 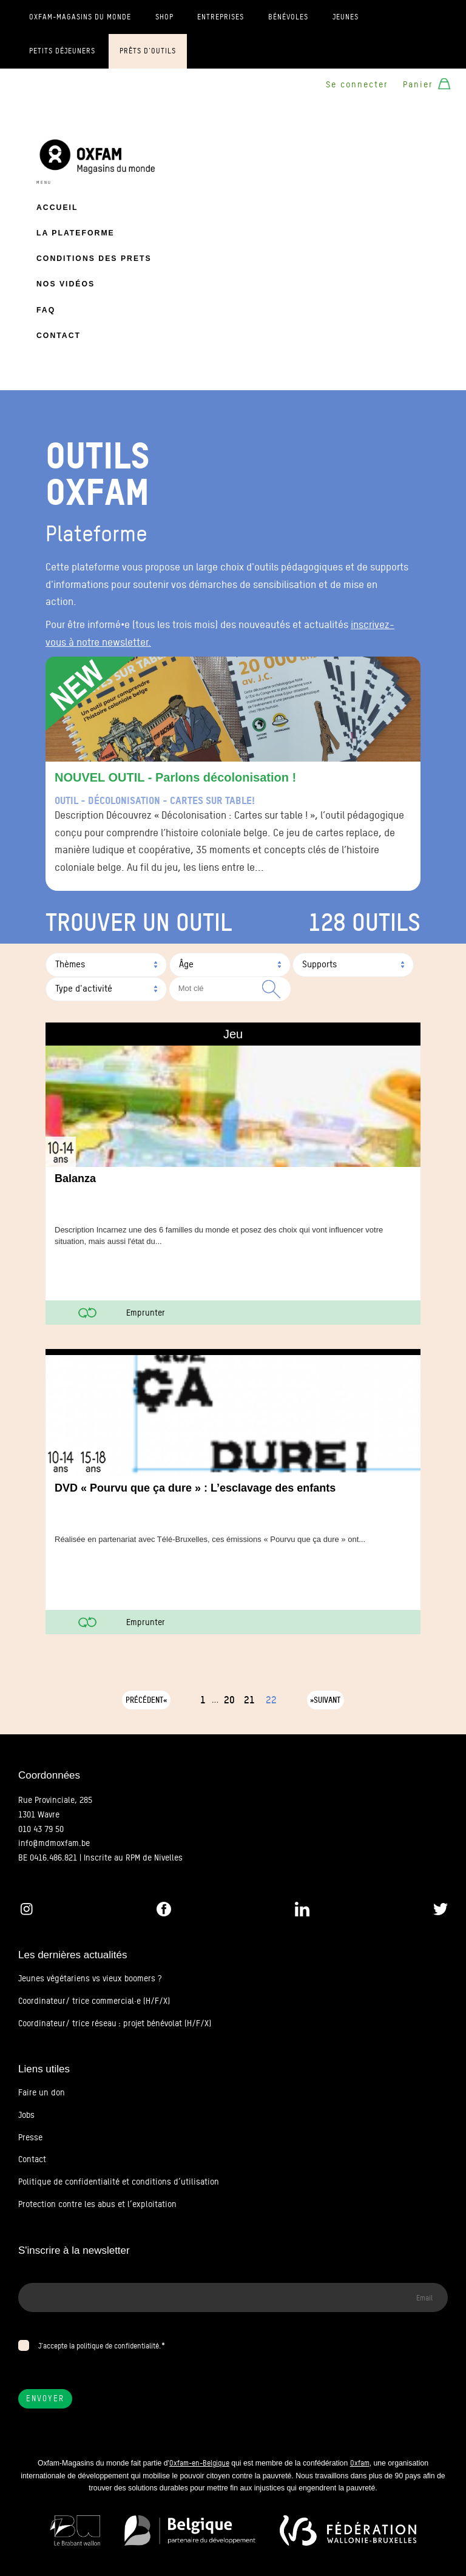 What do you see at coordinates (30, 2137) in the screenshot?
I see `Presse` at bounding box center [30, 2137].